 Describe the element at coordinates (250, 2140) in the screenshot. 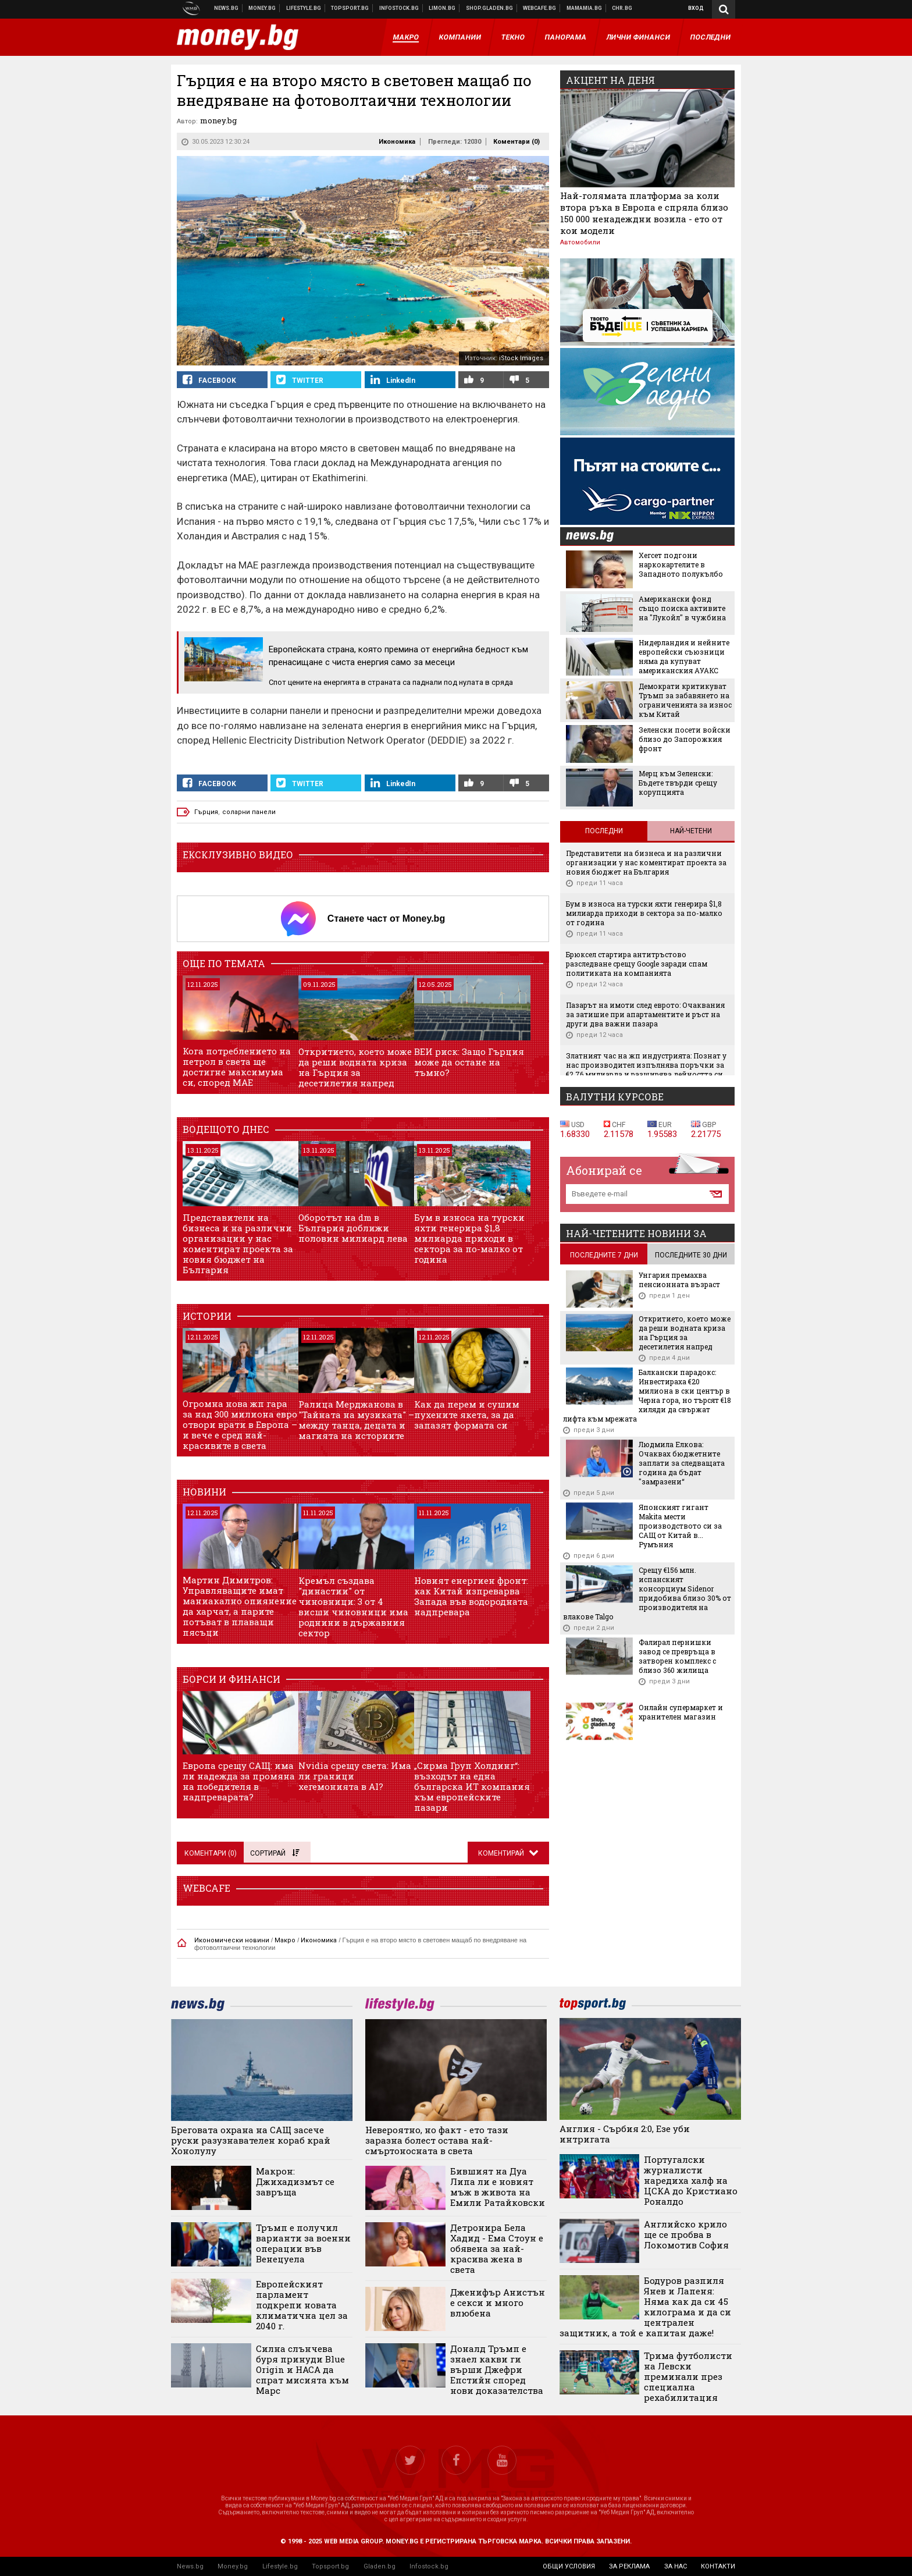

I see `Бреговата охрана на САЩ засече руски разузнавателен кораб край Хонолулу` at that location.